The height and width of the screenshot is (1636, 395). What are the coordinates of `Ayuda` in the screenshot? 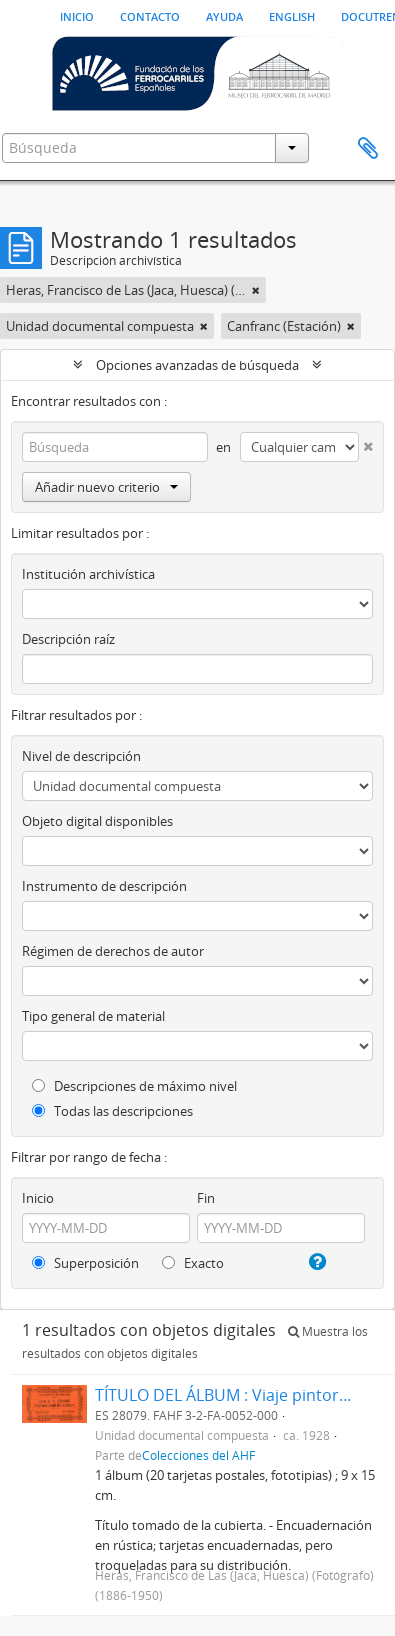 It's located at (224, 15).